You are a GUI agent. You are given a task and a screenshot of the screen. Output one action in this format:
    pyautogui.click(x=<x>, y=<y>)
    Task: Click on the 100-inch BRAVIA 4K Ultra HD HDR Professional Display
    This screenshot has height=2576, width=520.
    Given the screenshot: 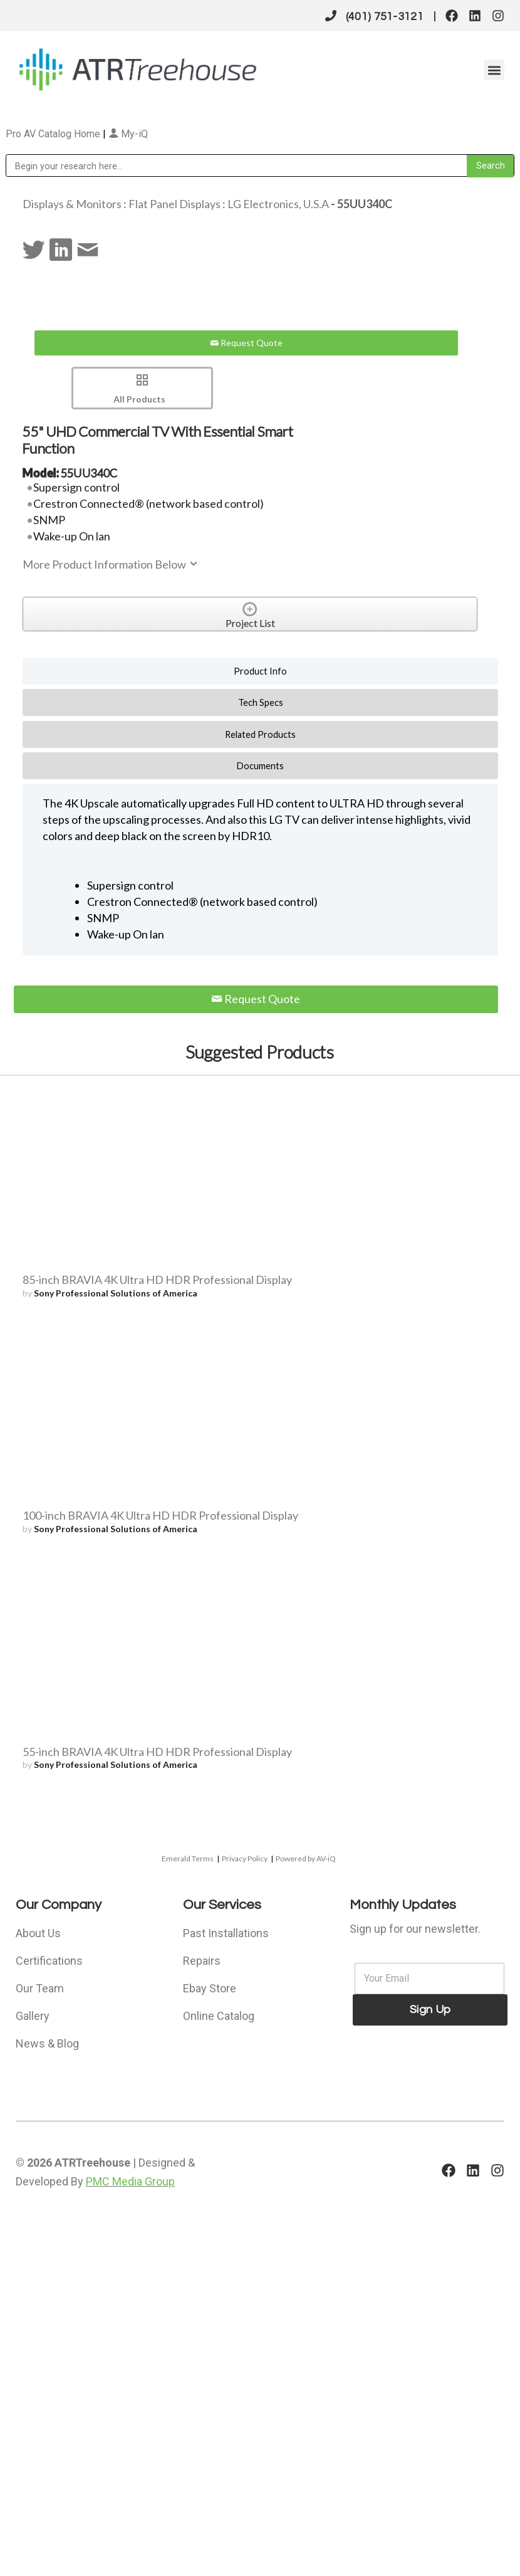 What is the action you would take?
    pyautogui.click(x=160, y=1515)
    